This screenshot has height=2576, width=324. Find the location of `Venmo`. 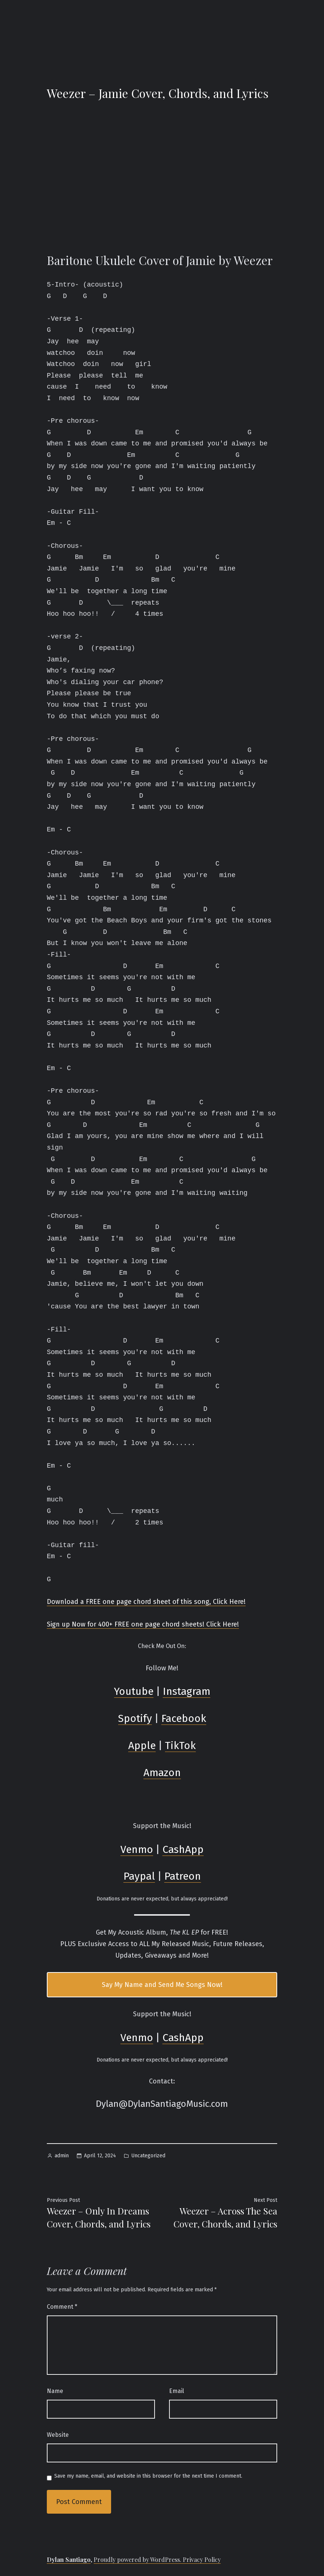

Venmo is located at coordinates (136, 1849).